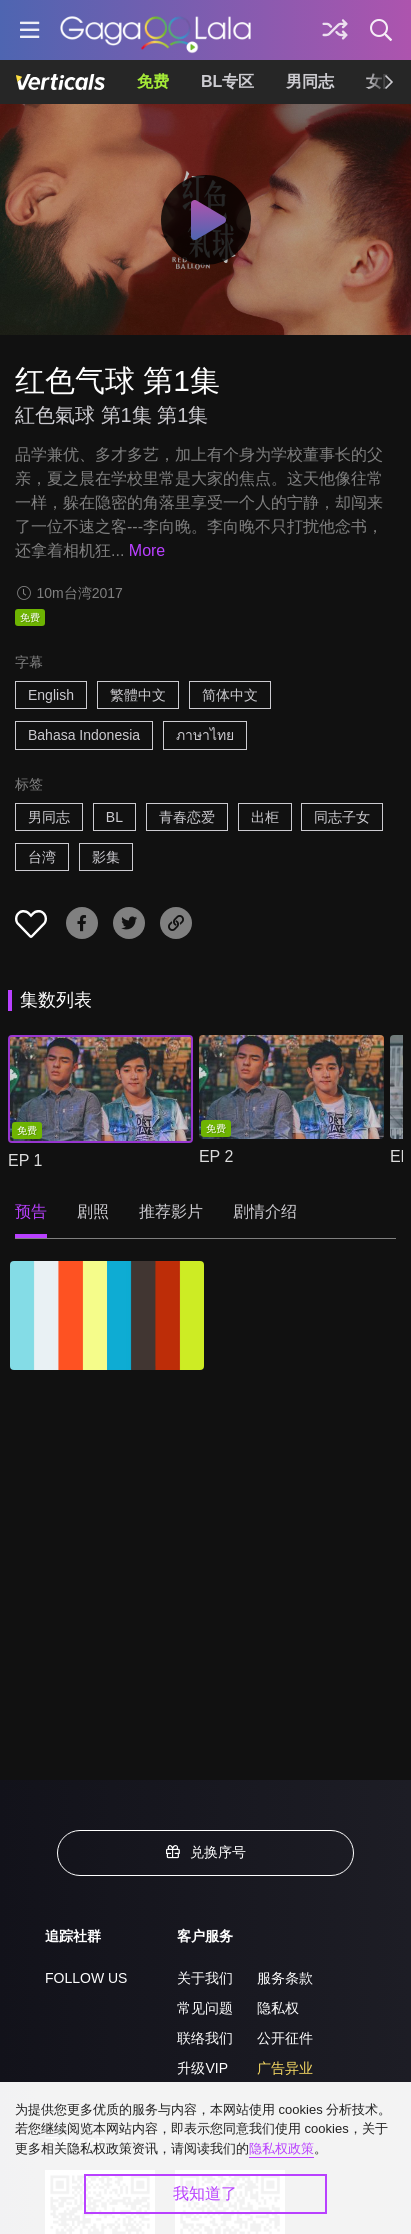  Describe the element at coordinates (202, 2068) in the screenshot. I see `升级VIP` at that location.